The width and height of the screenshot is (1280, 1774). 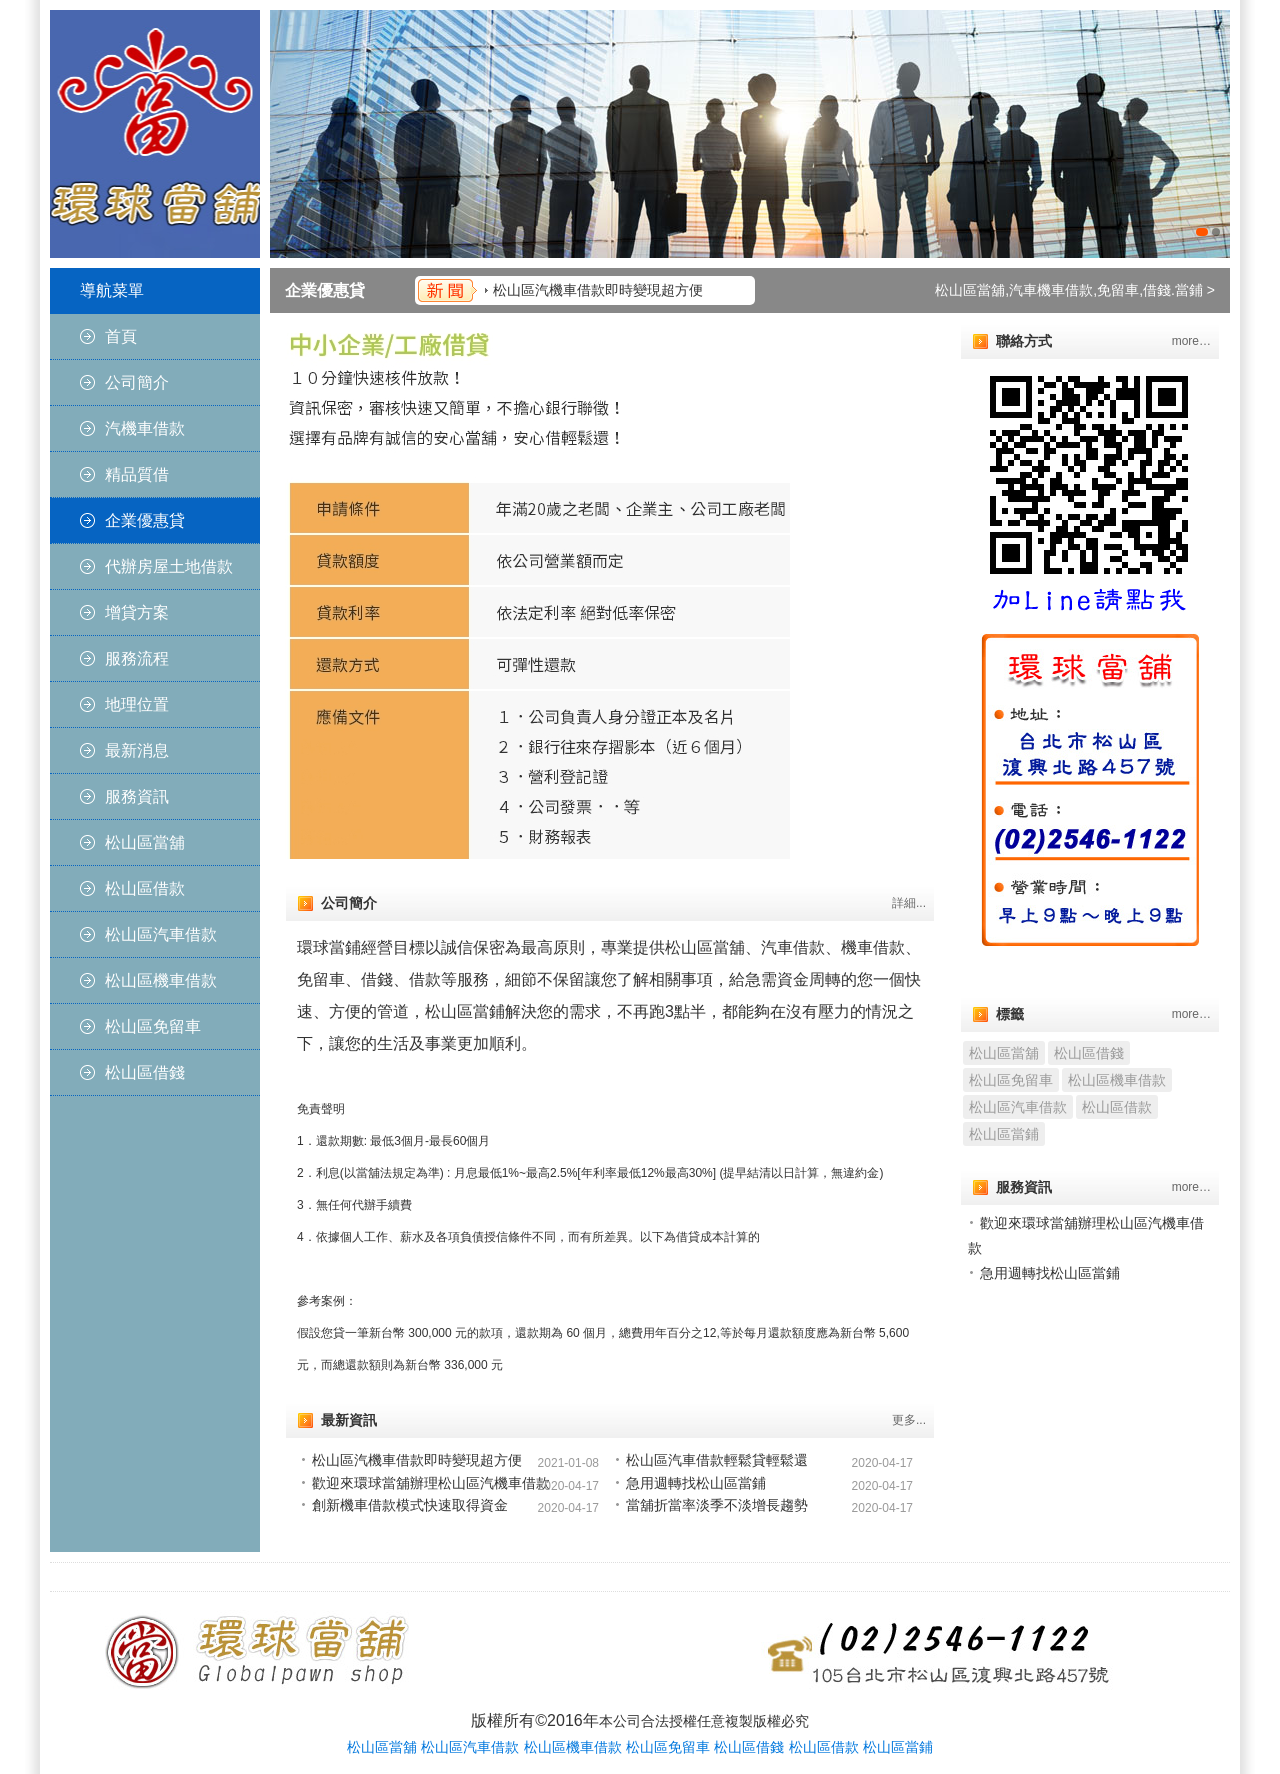 I want to click on 松山區免留車, so click(x=153, y=1026).